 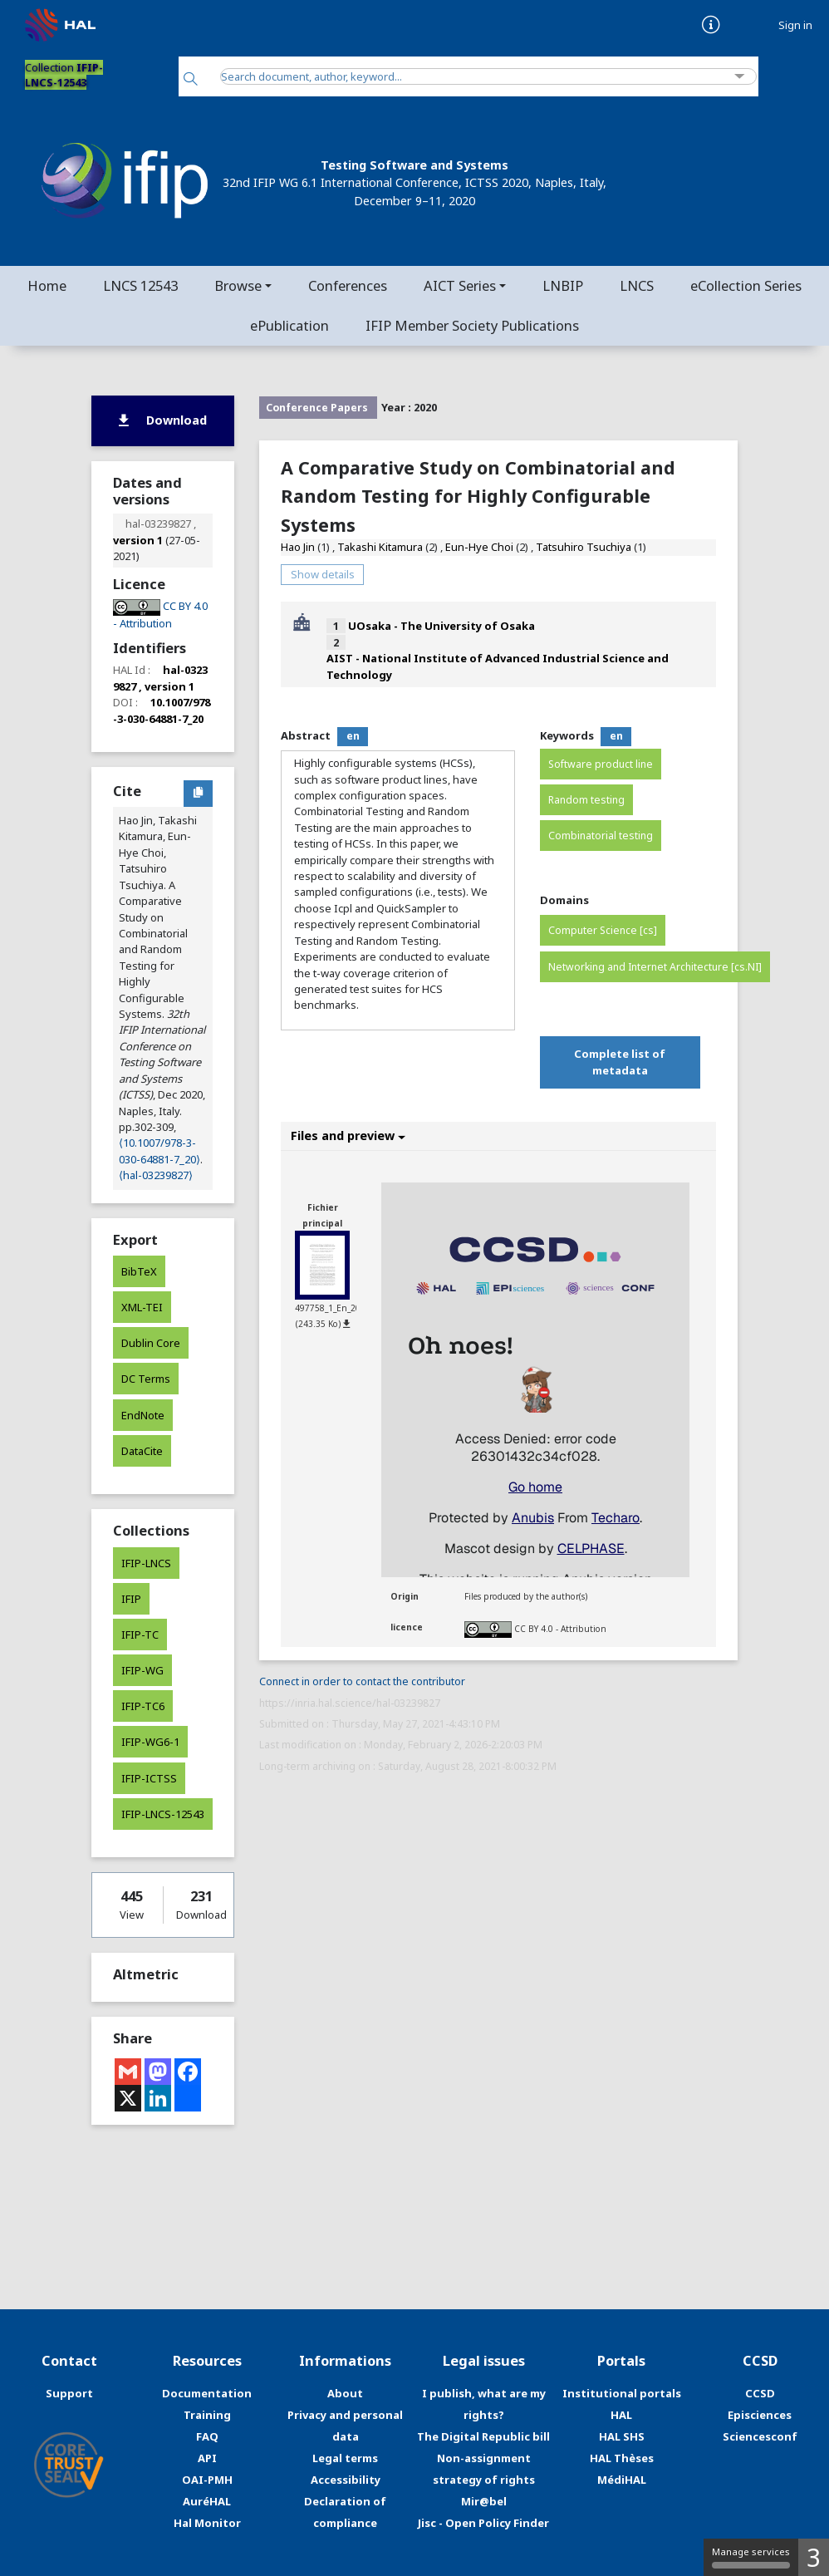 What do you see at coordinates (560, 1628) in the screenshot?
I see `CC BY 4.0 - Attribution` at bounding box center [560, 1628].